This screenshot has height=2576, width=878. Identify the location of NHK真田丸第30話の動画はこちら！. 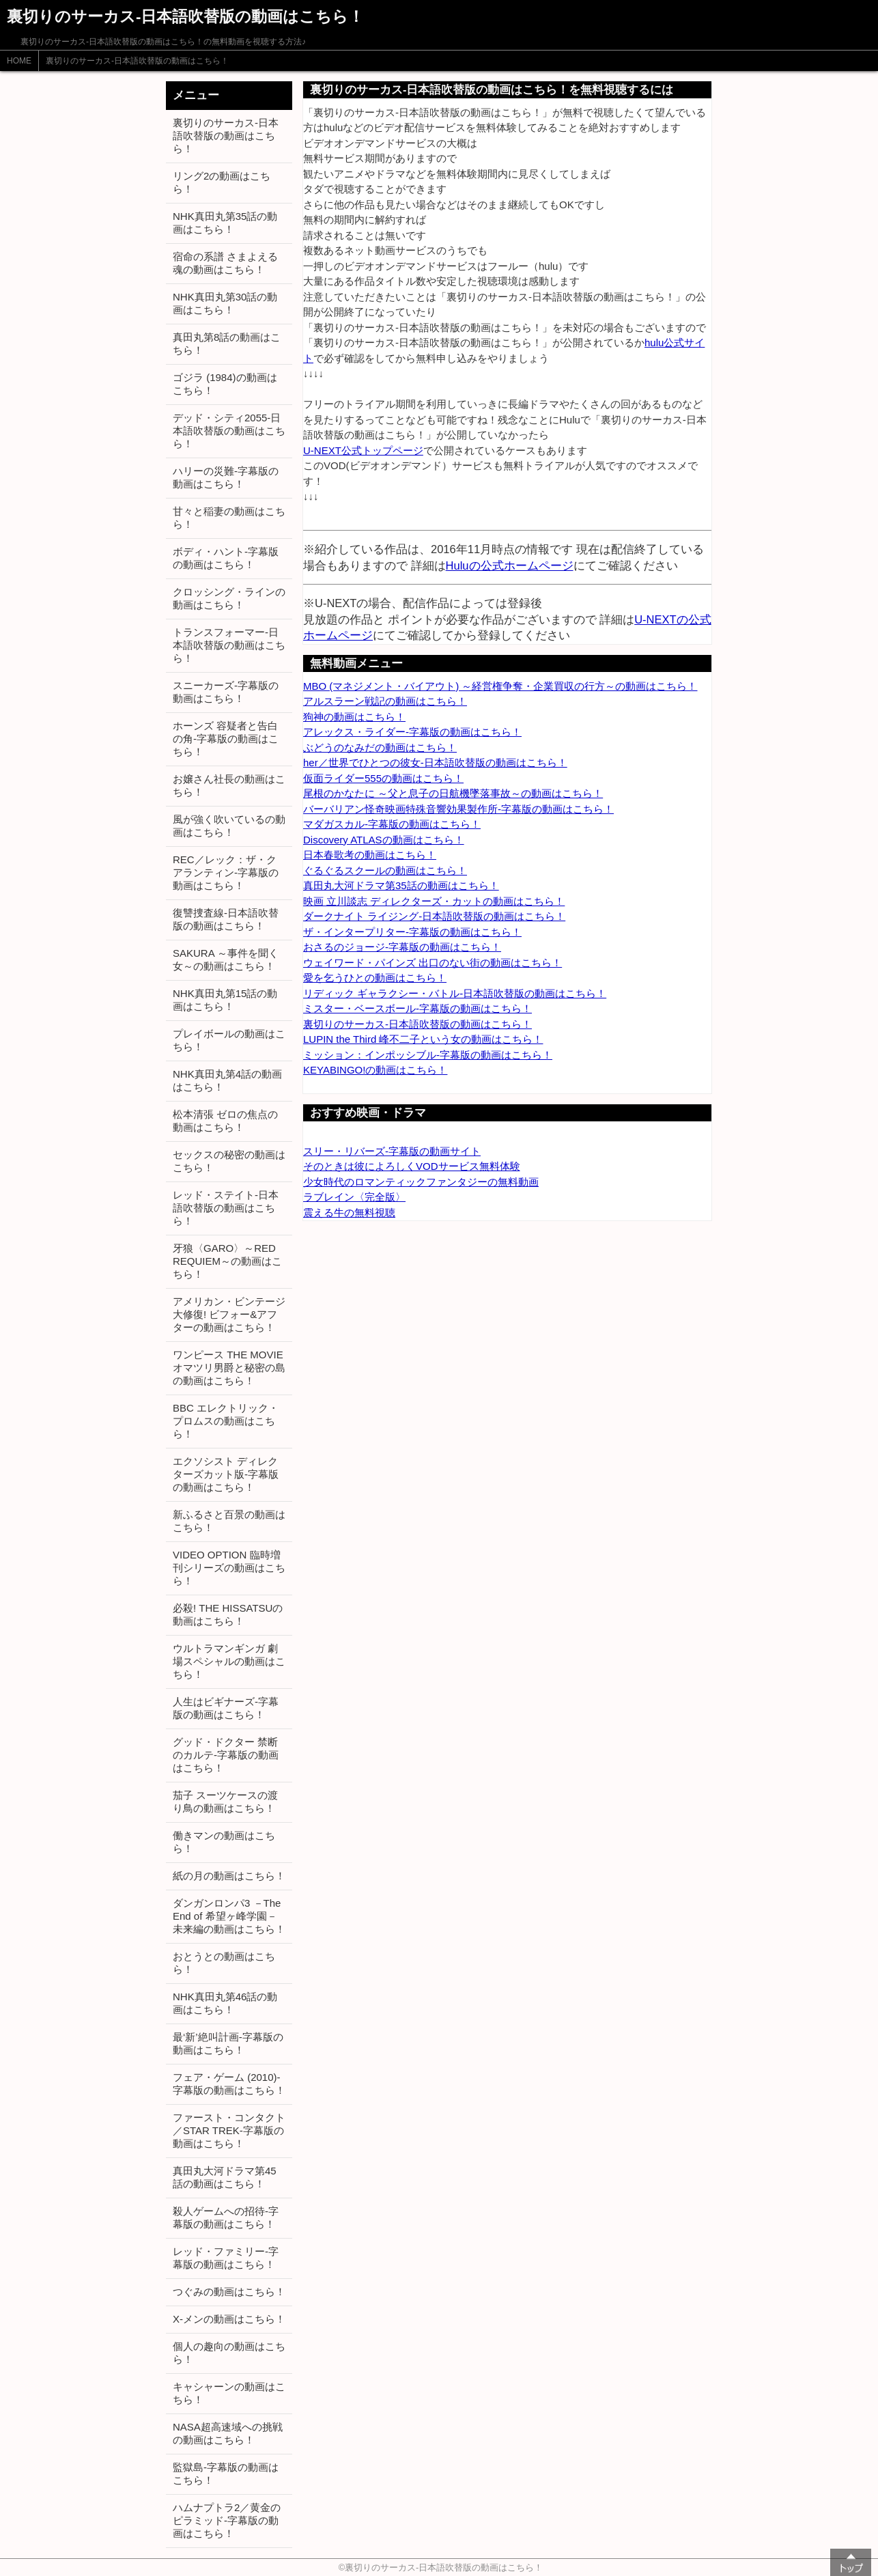
(225, 303).